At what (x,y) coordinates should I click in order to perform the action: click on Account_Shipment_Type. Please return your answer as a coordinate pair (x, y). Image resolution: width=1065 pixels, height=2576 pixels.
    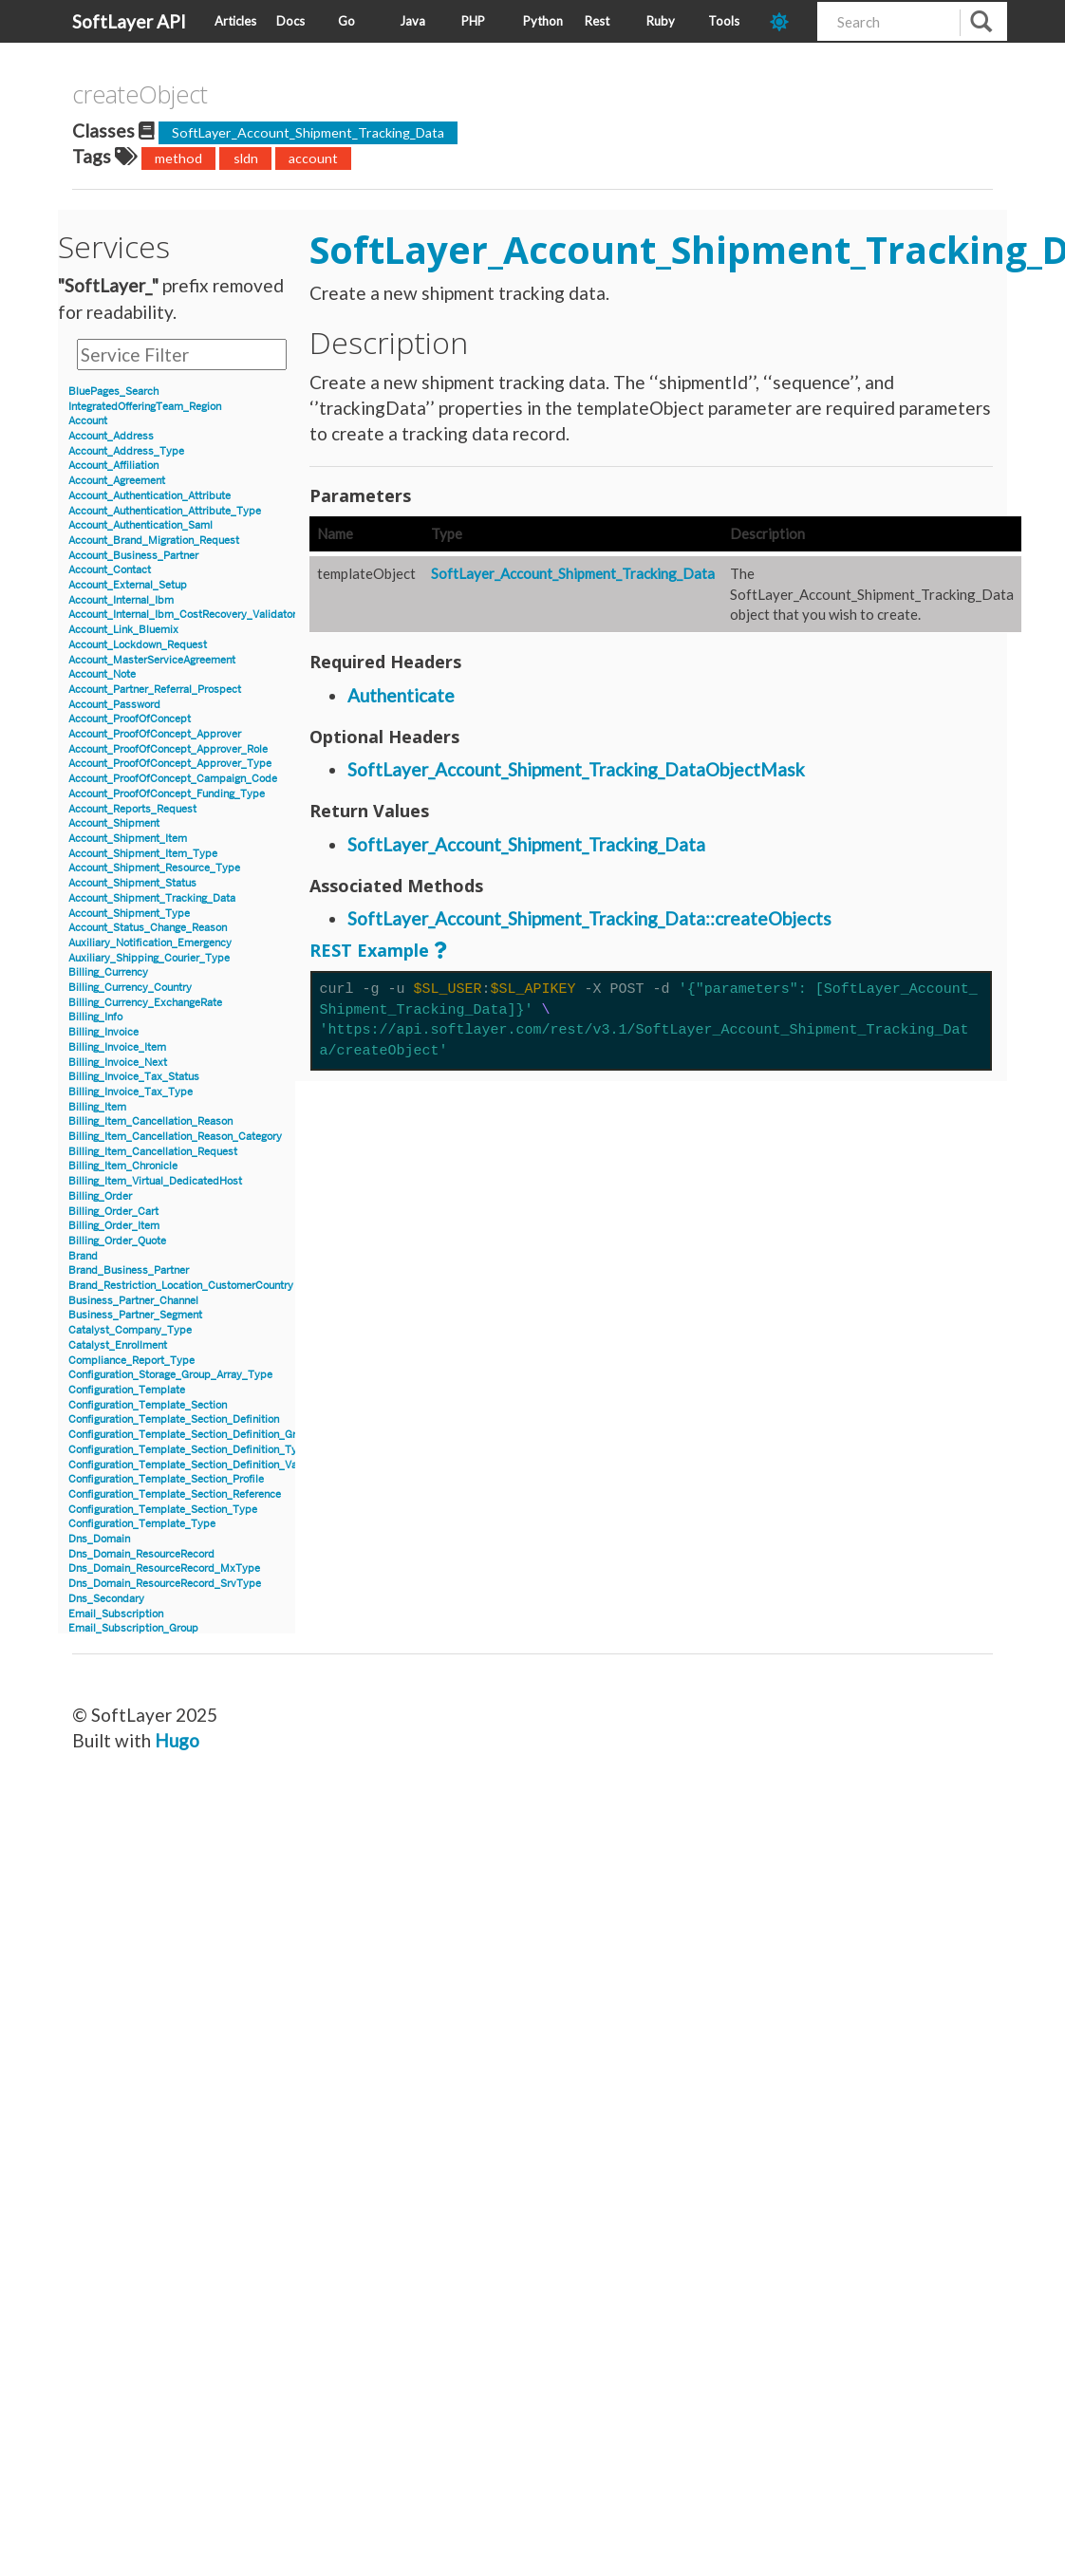
    Looking at the image, I should click on (129, 913).